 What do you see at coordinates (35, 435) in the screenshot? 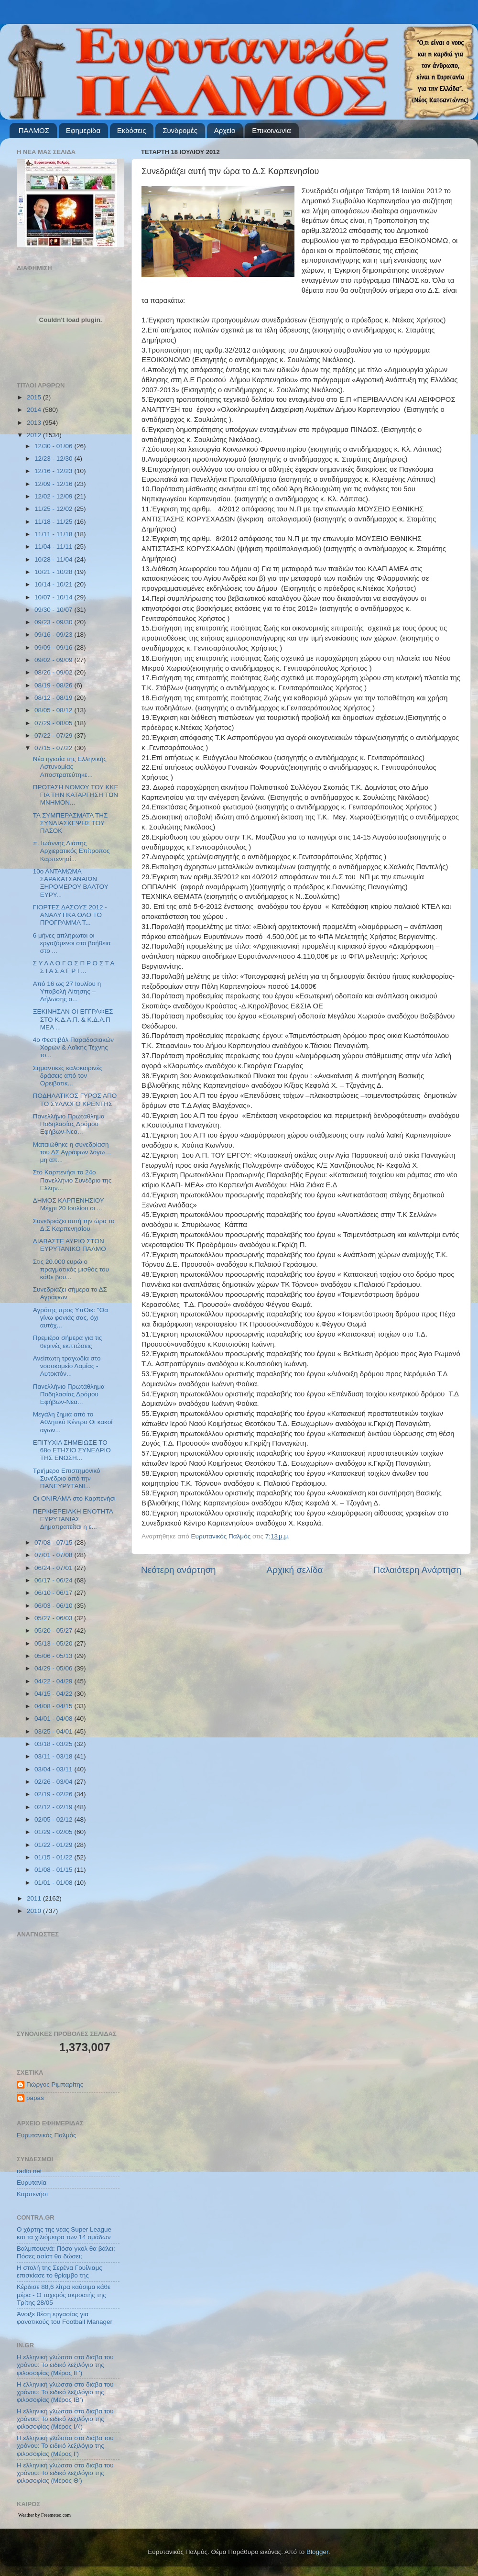
I see `2012` at bounding box center [35, 435].